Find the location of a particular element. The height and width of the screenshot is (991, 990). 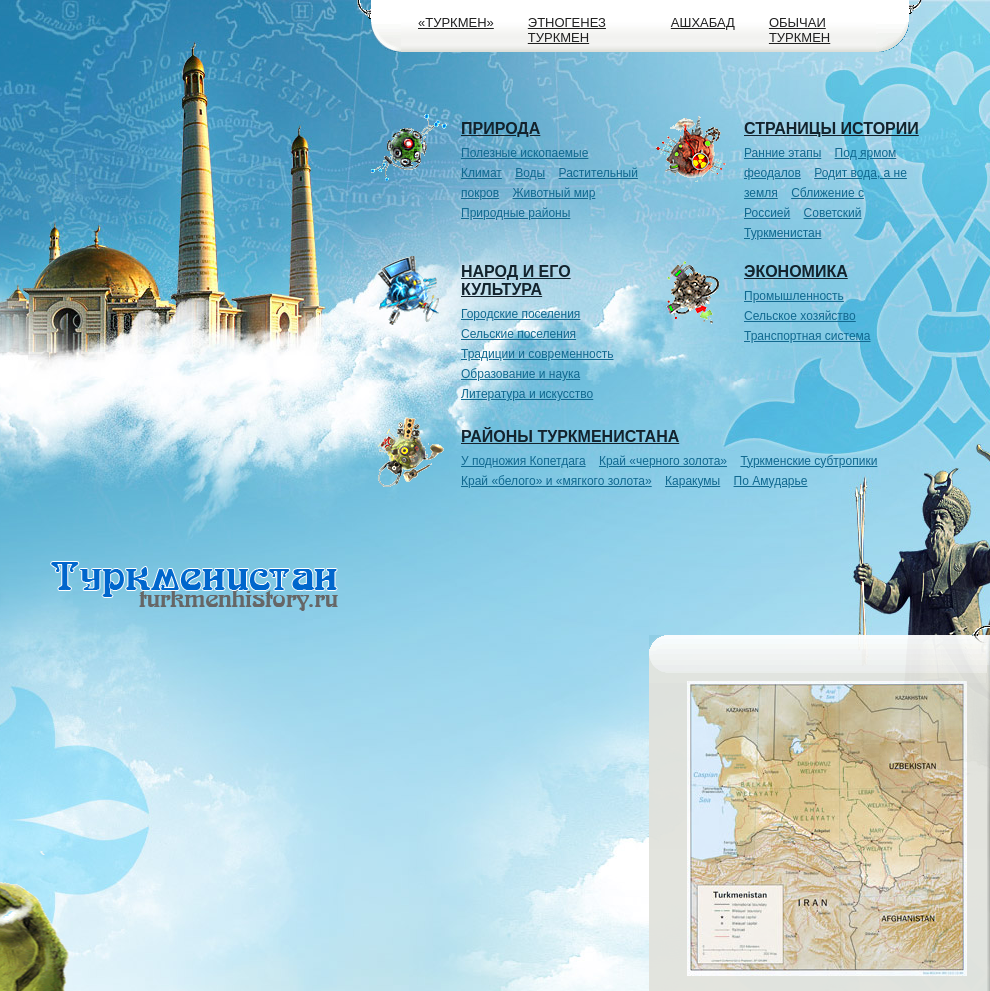

Животный мир is located at coordinates (554, 193).